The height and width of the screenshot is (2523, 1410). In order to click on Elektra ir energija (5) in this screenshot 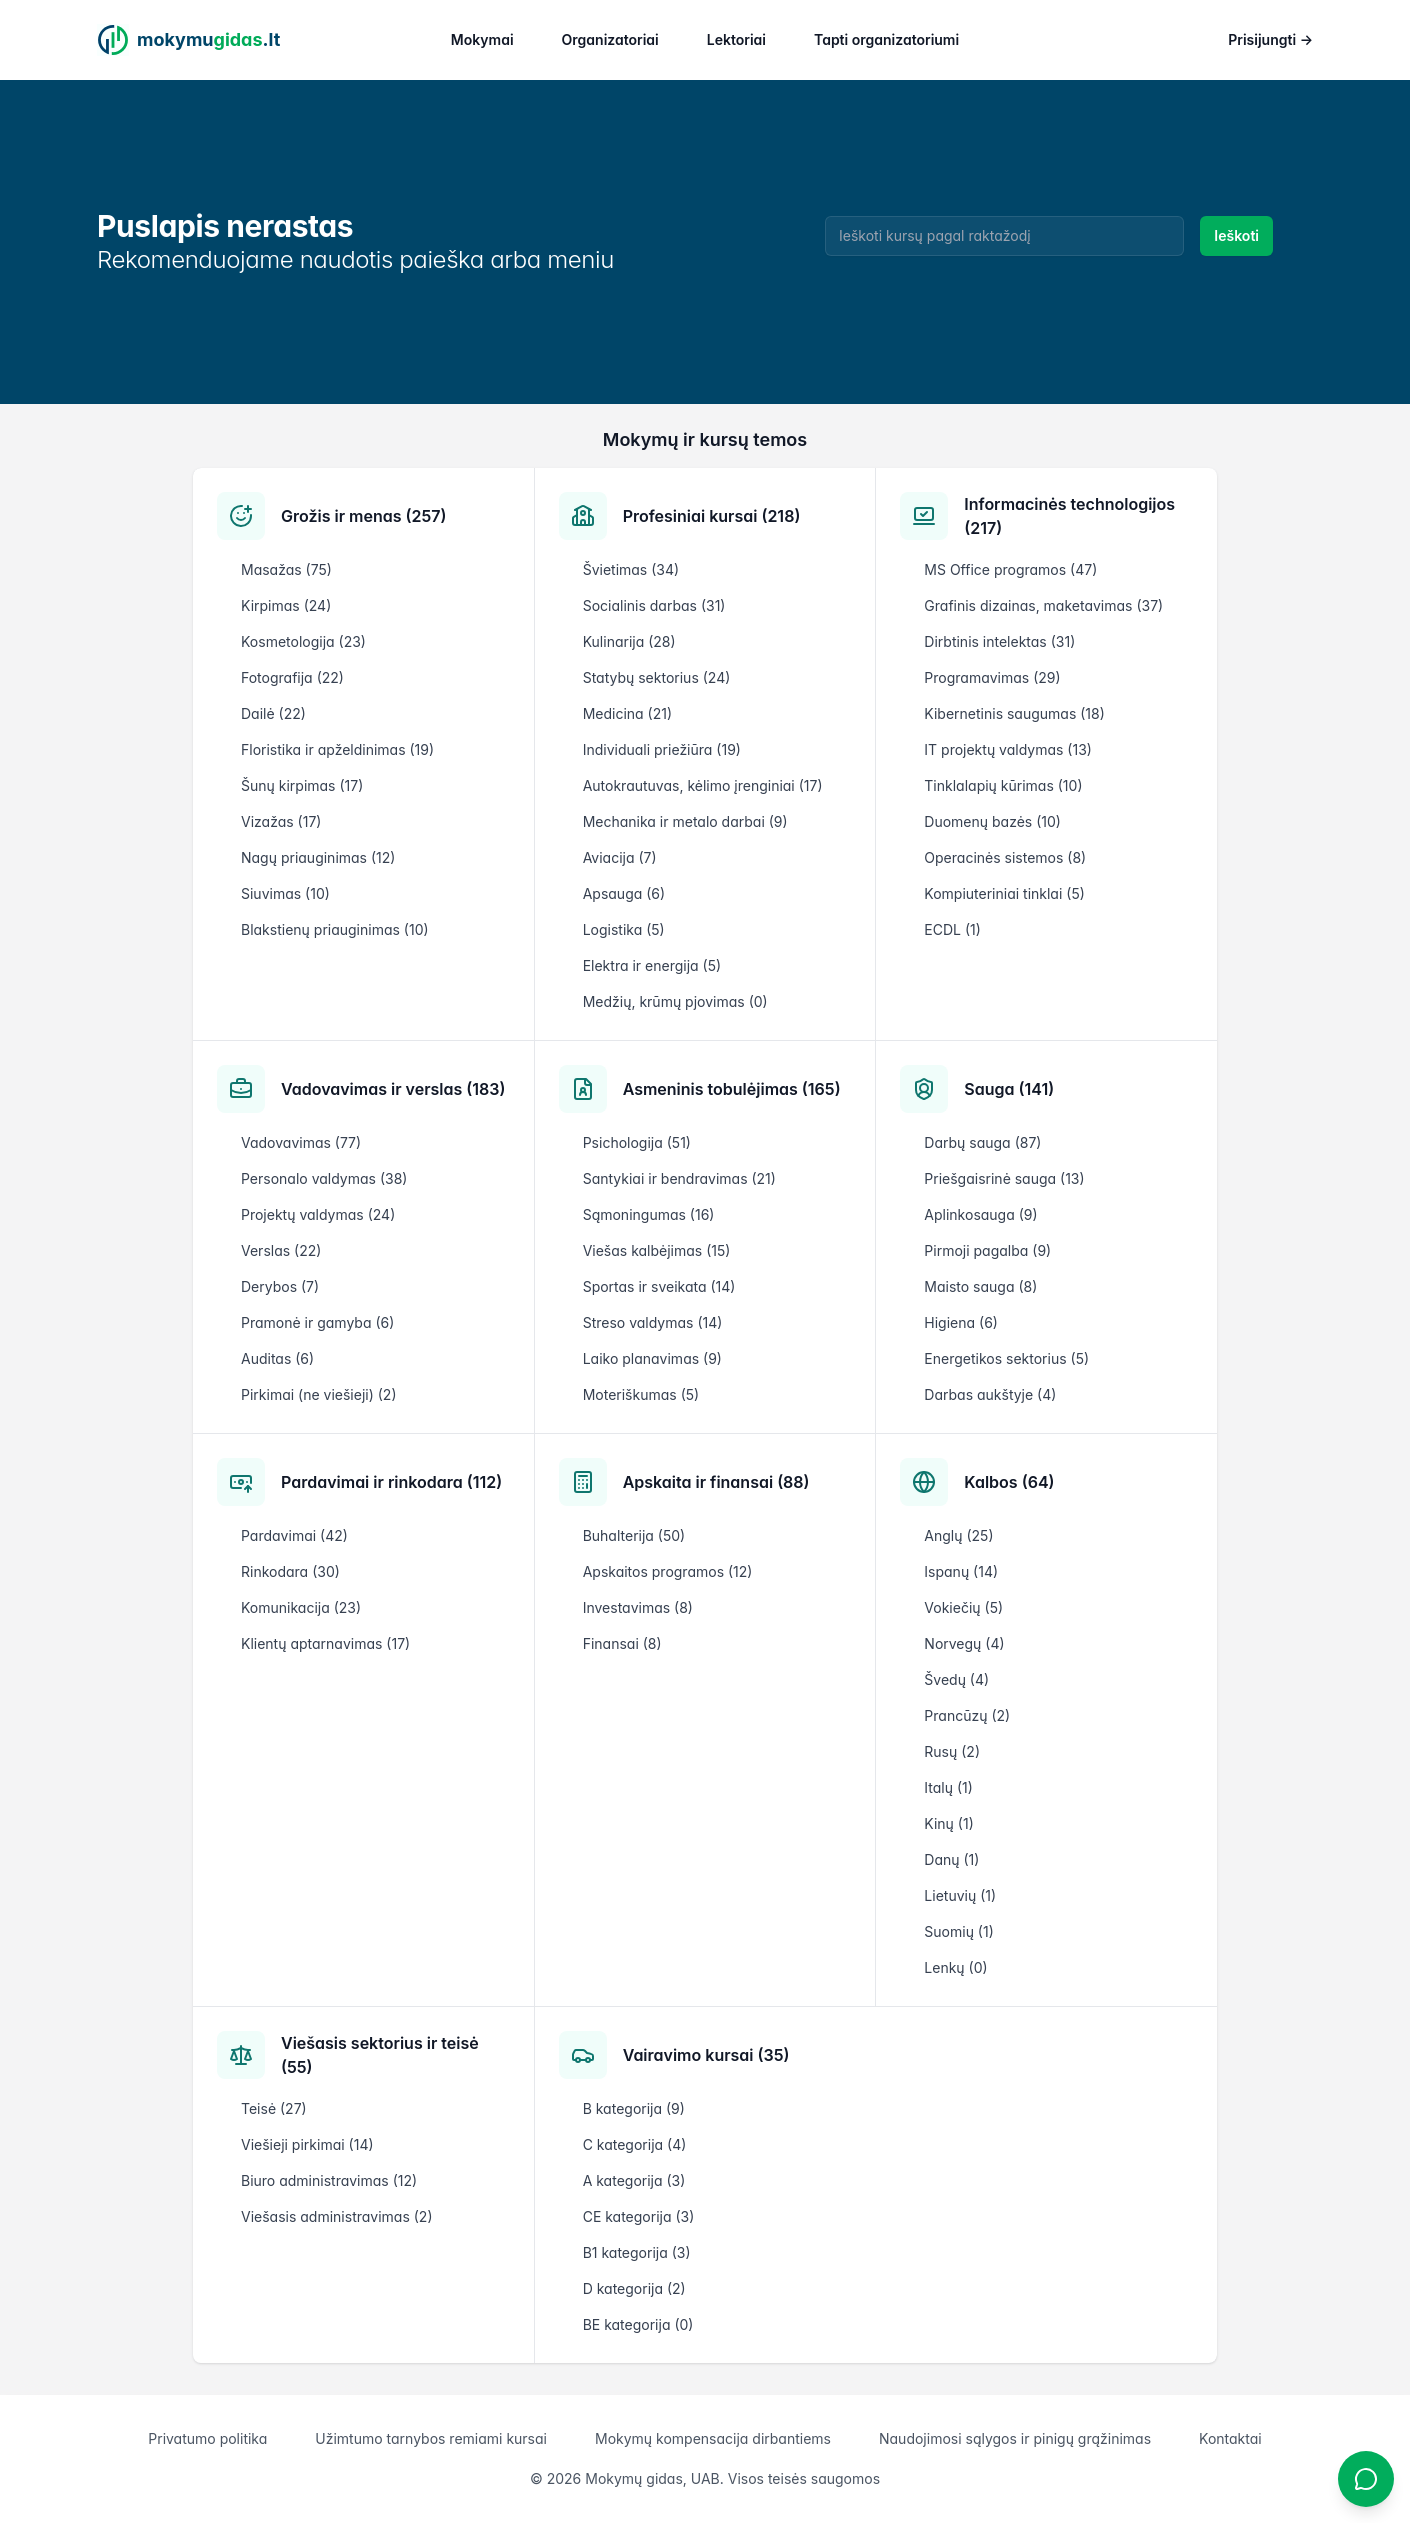, I will do `click(652, 965)`.